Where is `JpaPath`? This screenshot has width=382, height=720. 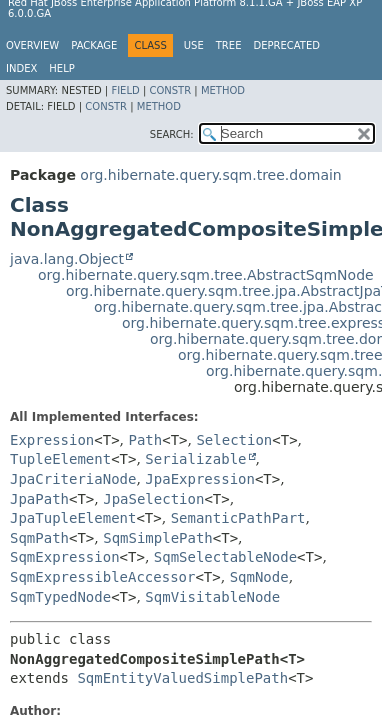
JpaPath is located at coordinates (39, 499).